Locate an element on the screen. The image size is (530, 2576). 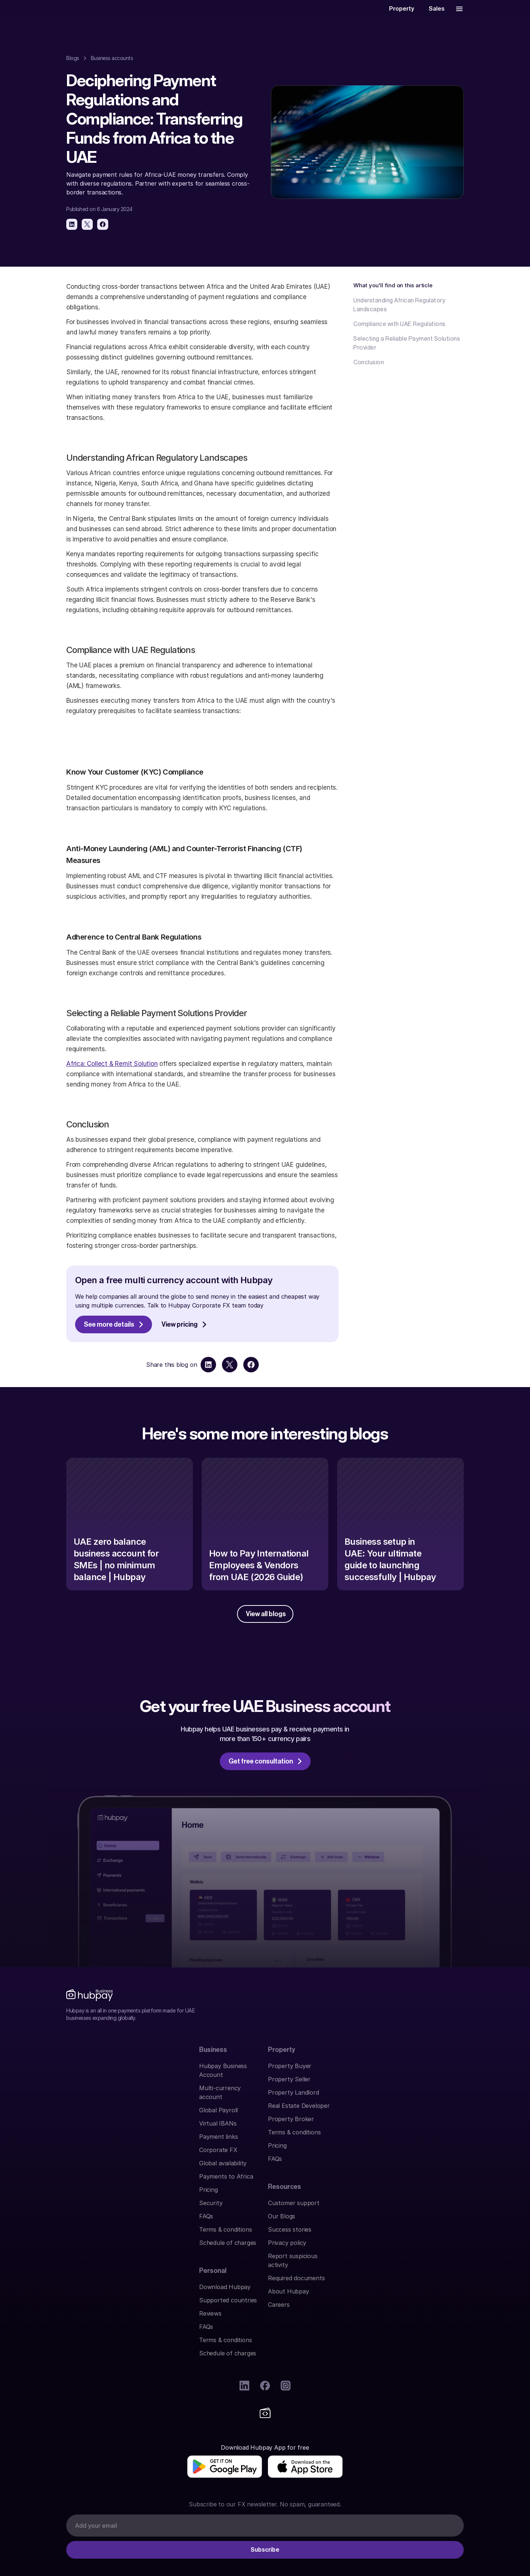
Property is located at coordinates (180, 2070).